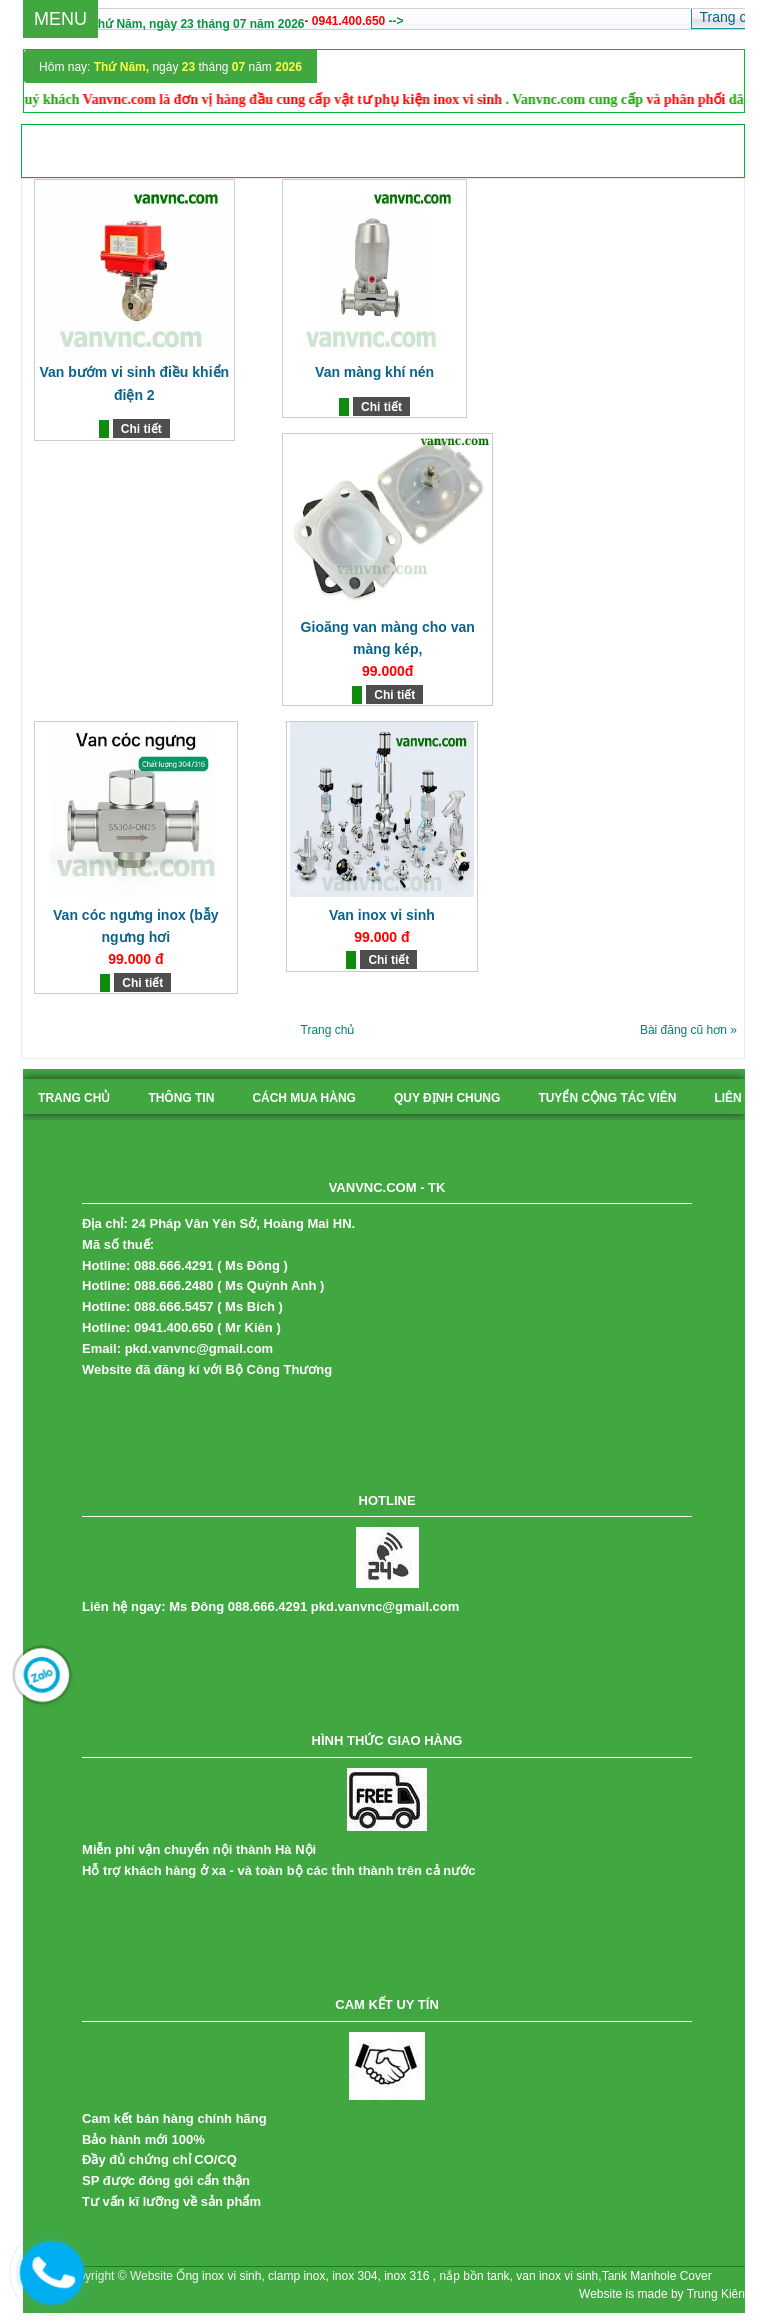 The width and height of the screenshot is (768, 2321). I want to click on quy định chung, so click(447, 1098).